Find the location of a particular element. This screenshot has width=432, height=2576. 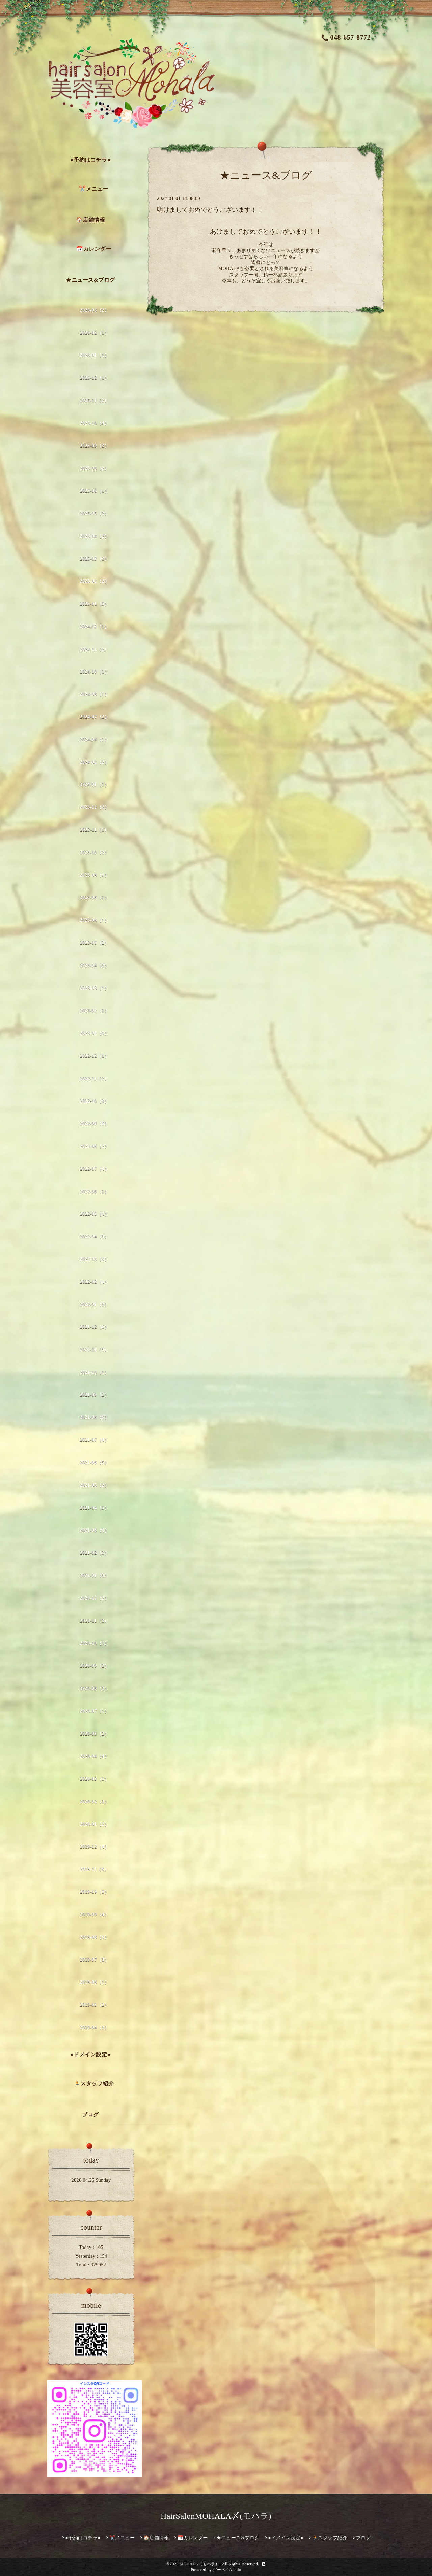

2022-05（4） is located at coordinates (94, 1214).